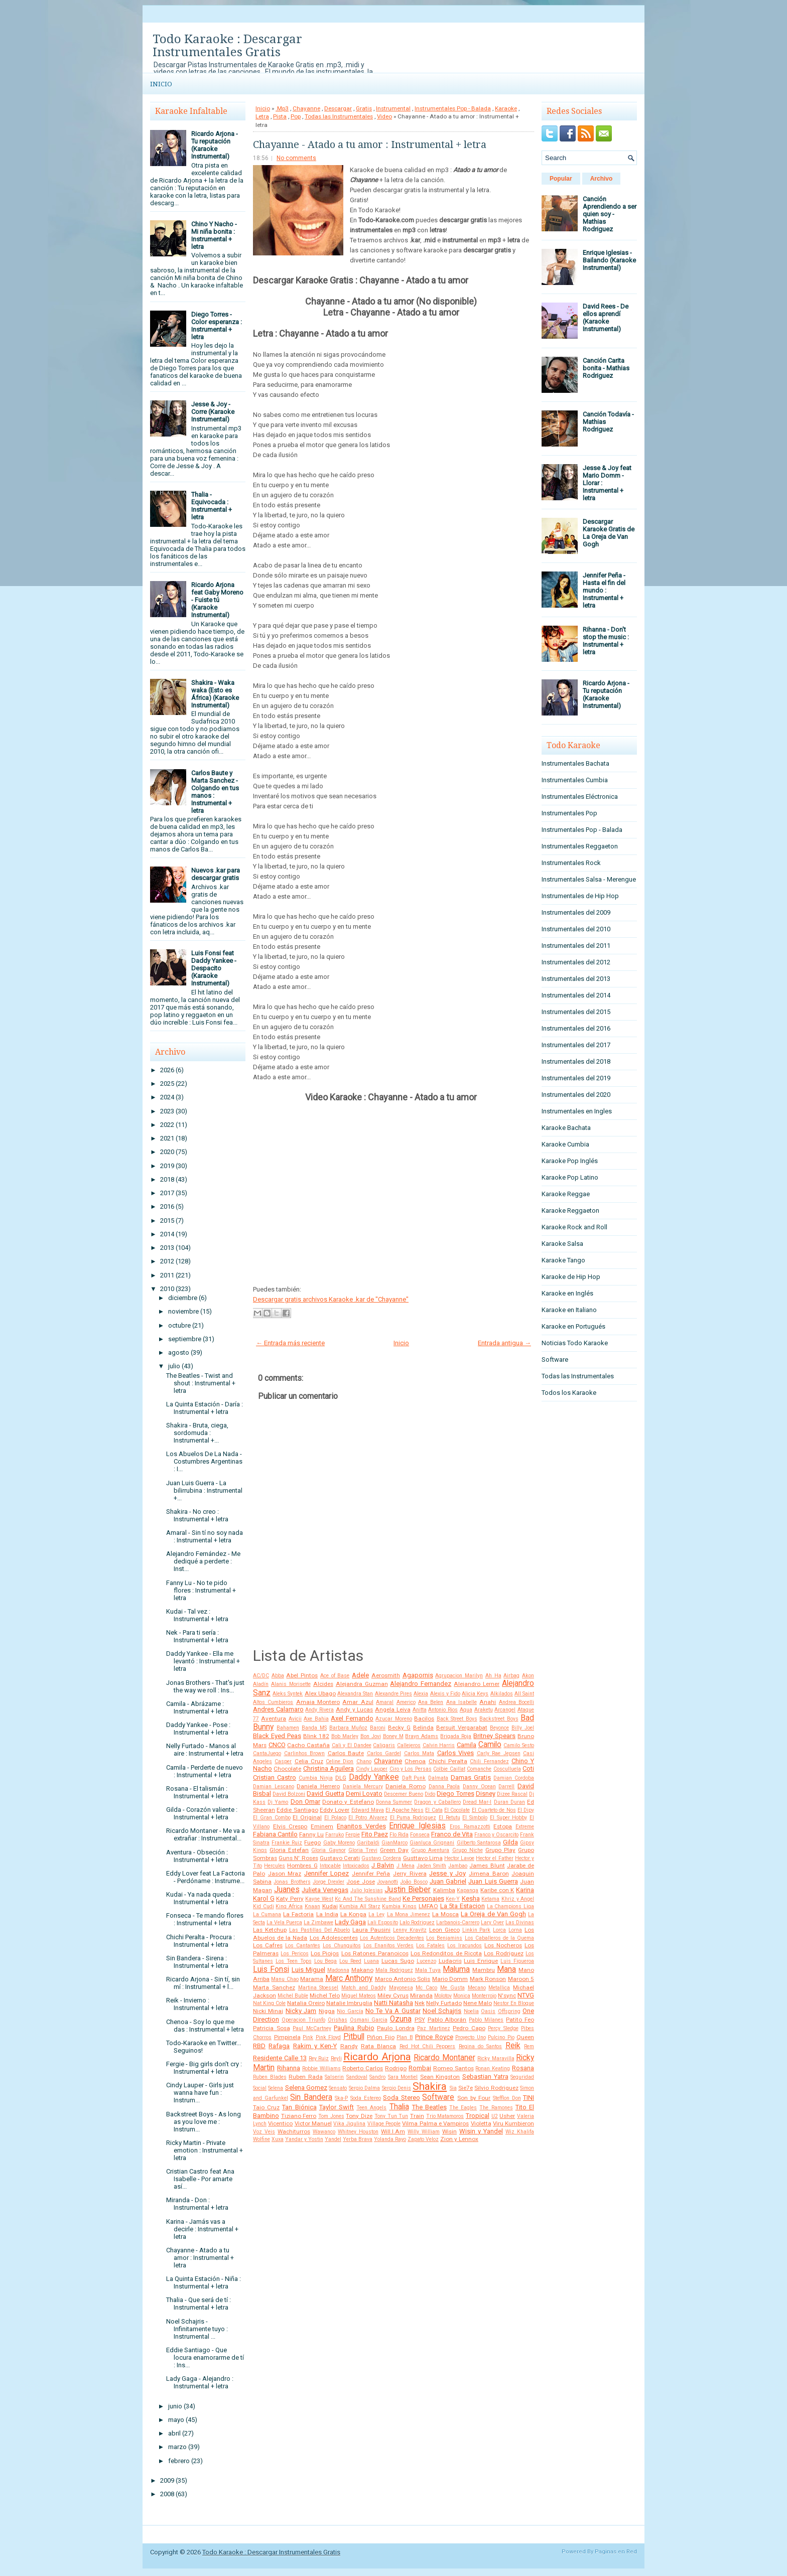 Image resolution: width=787 pixels, height=2576 pixels. I want to click on Becky G, so click(399, 1727).